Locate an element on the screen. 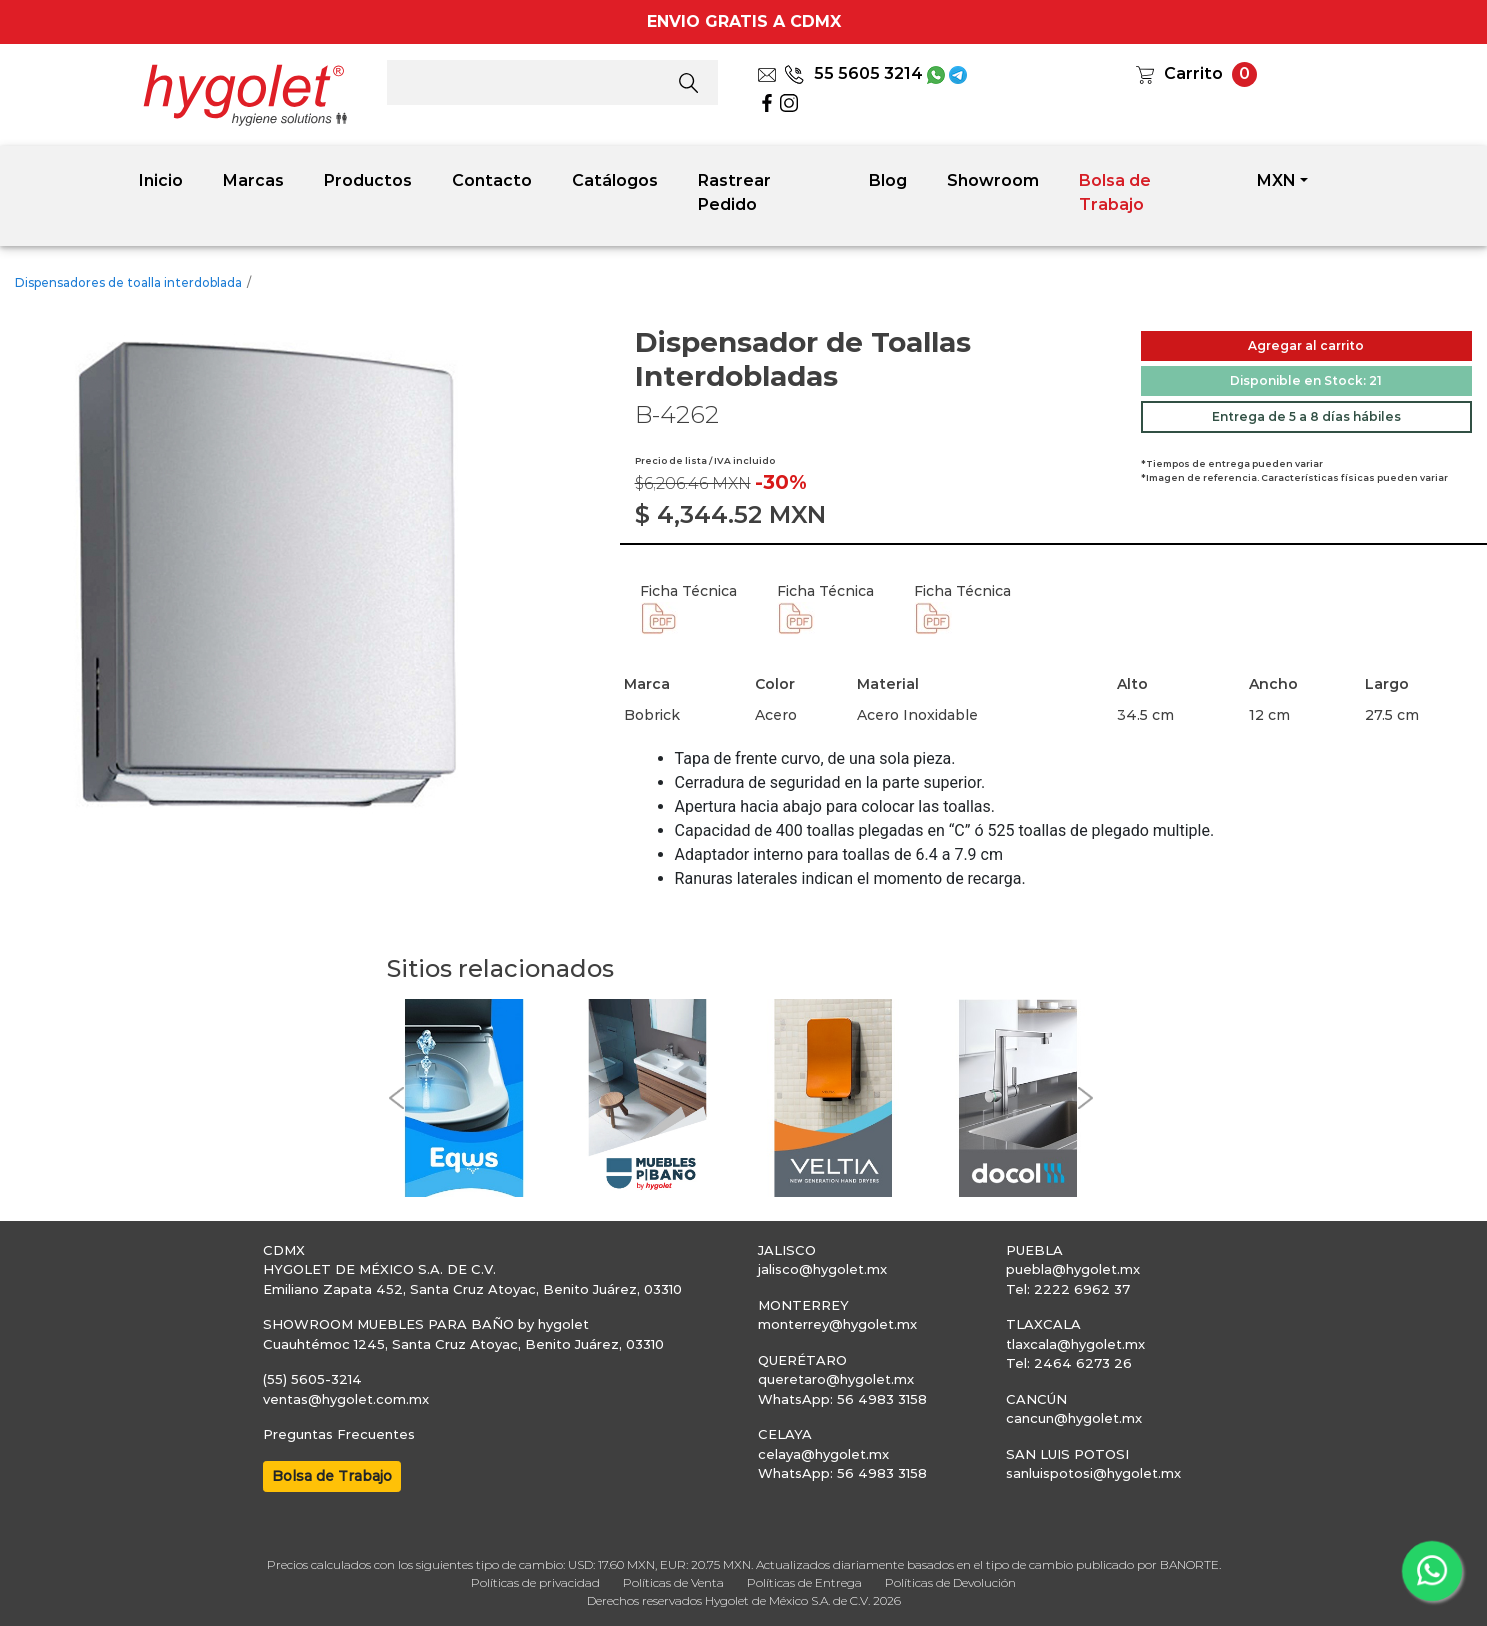 Image resolution: width=1487 pixels, height=1626 pixels. Blog is located at coordinates (888, 180).